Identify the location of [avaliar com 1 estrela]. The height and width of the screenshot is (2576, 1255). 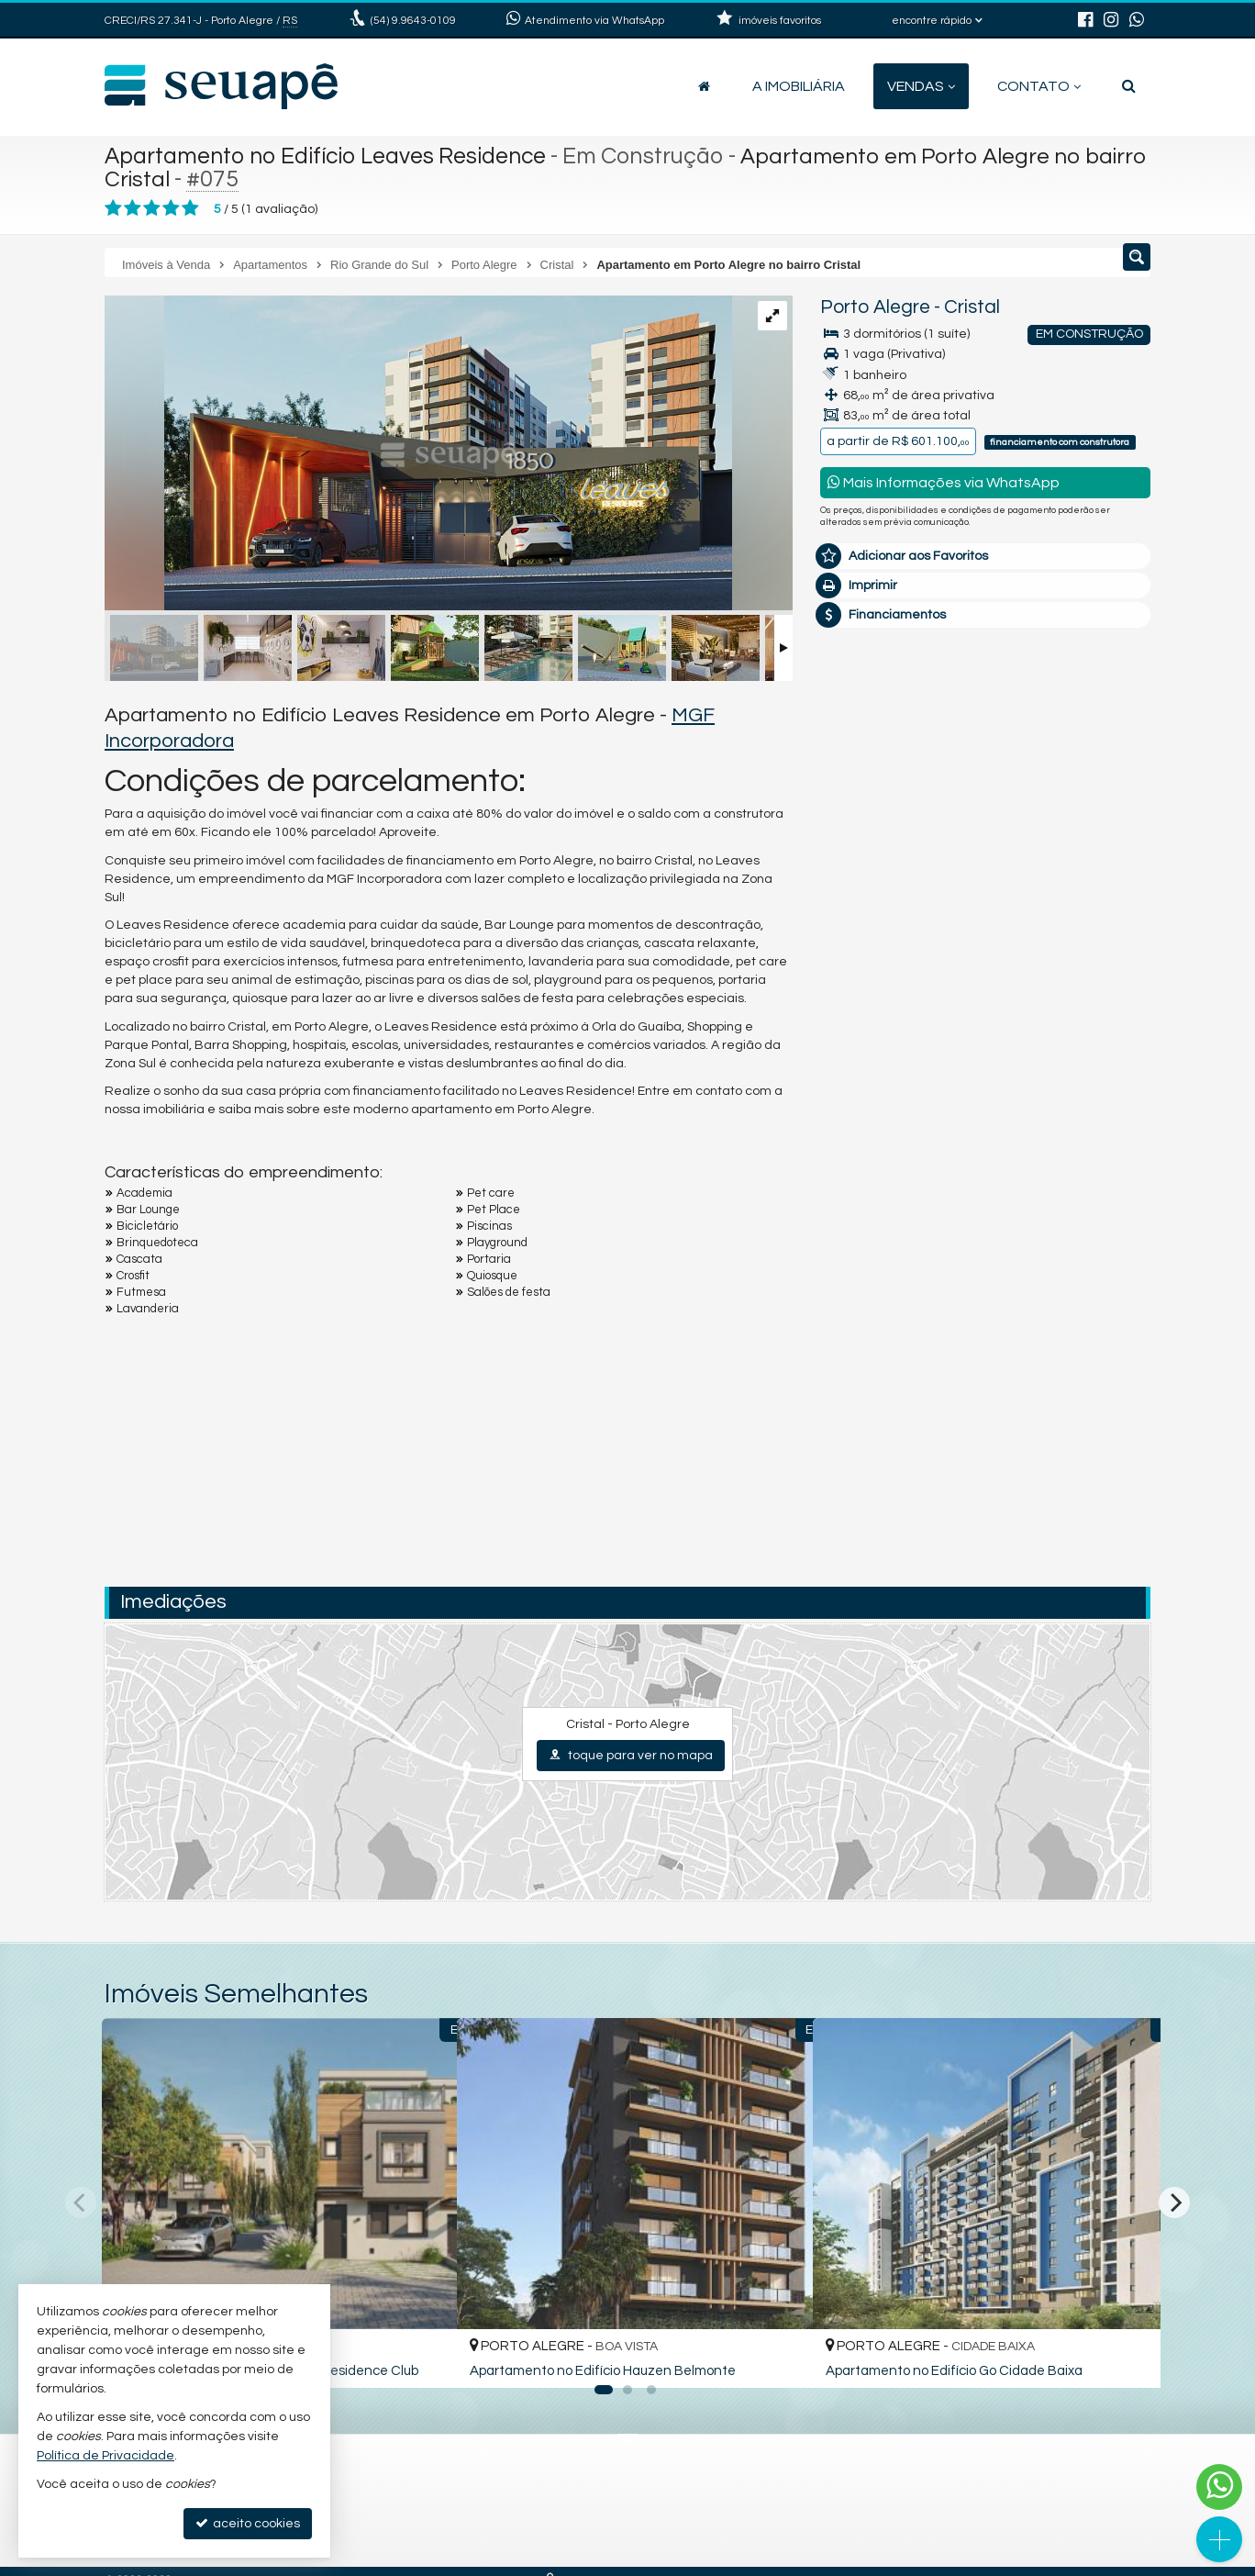
(113, 208).